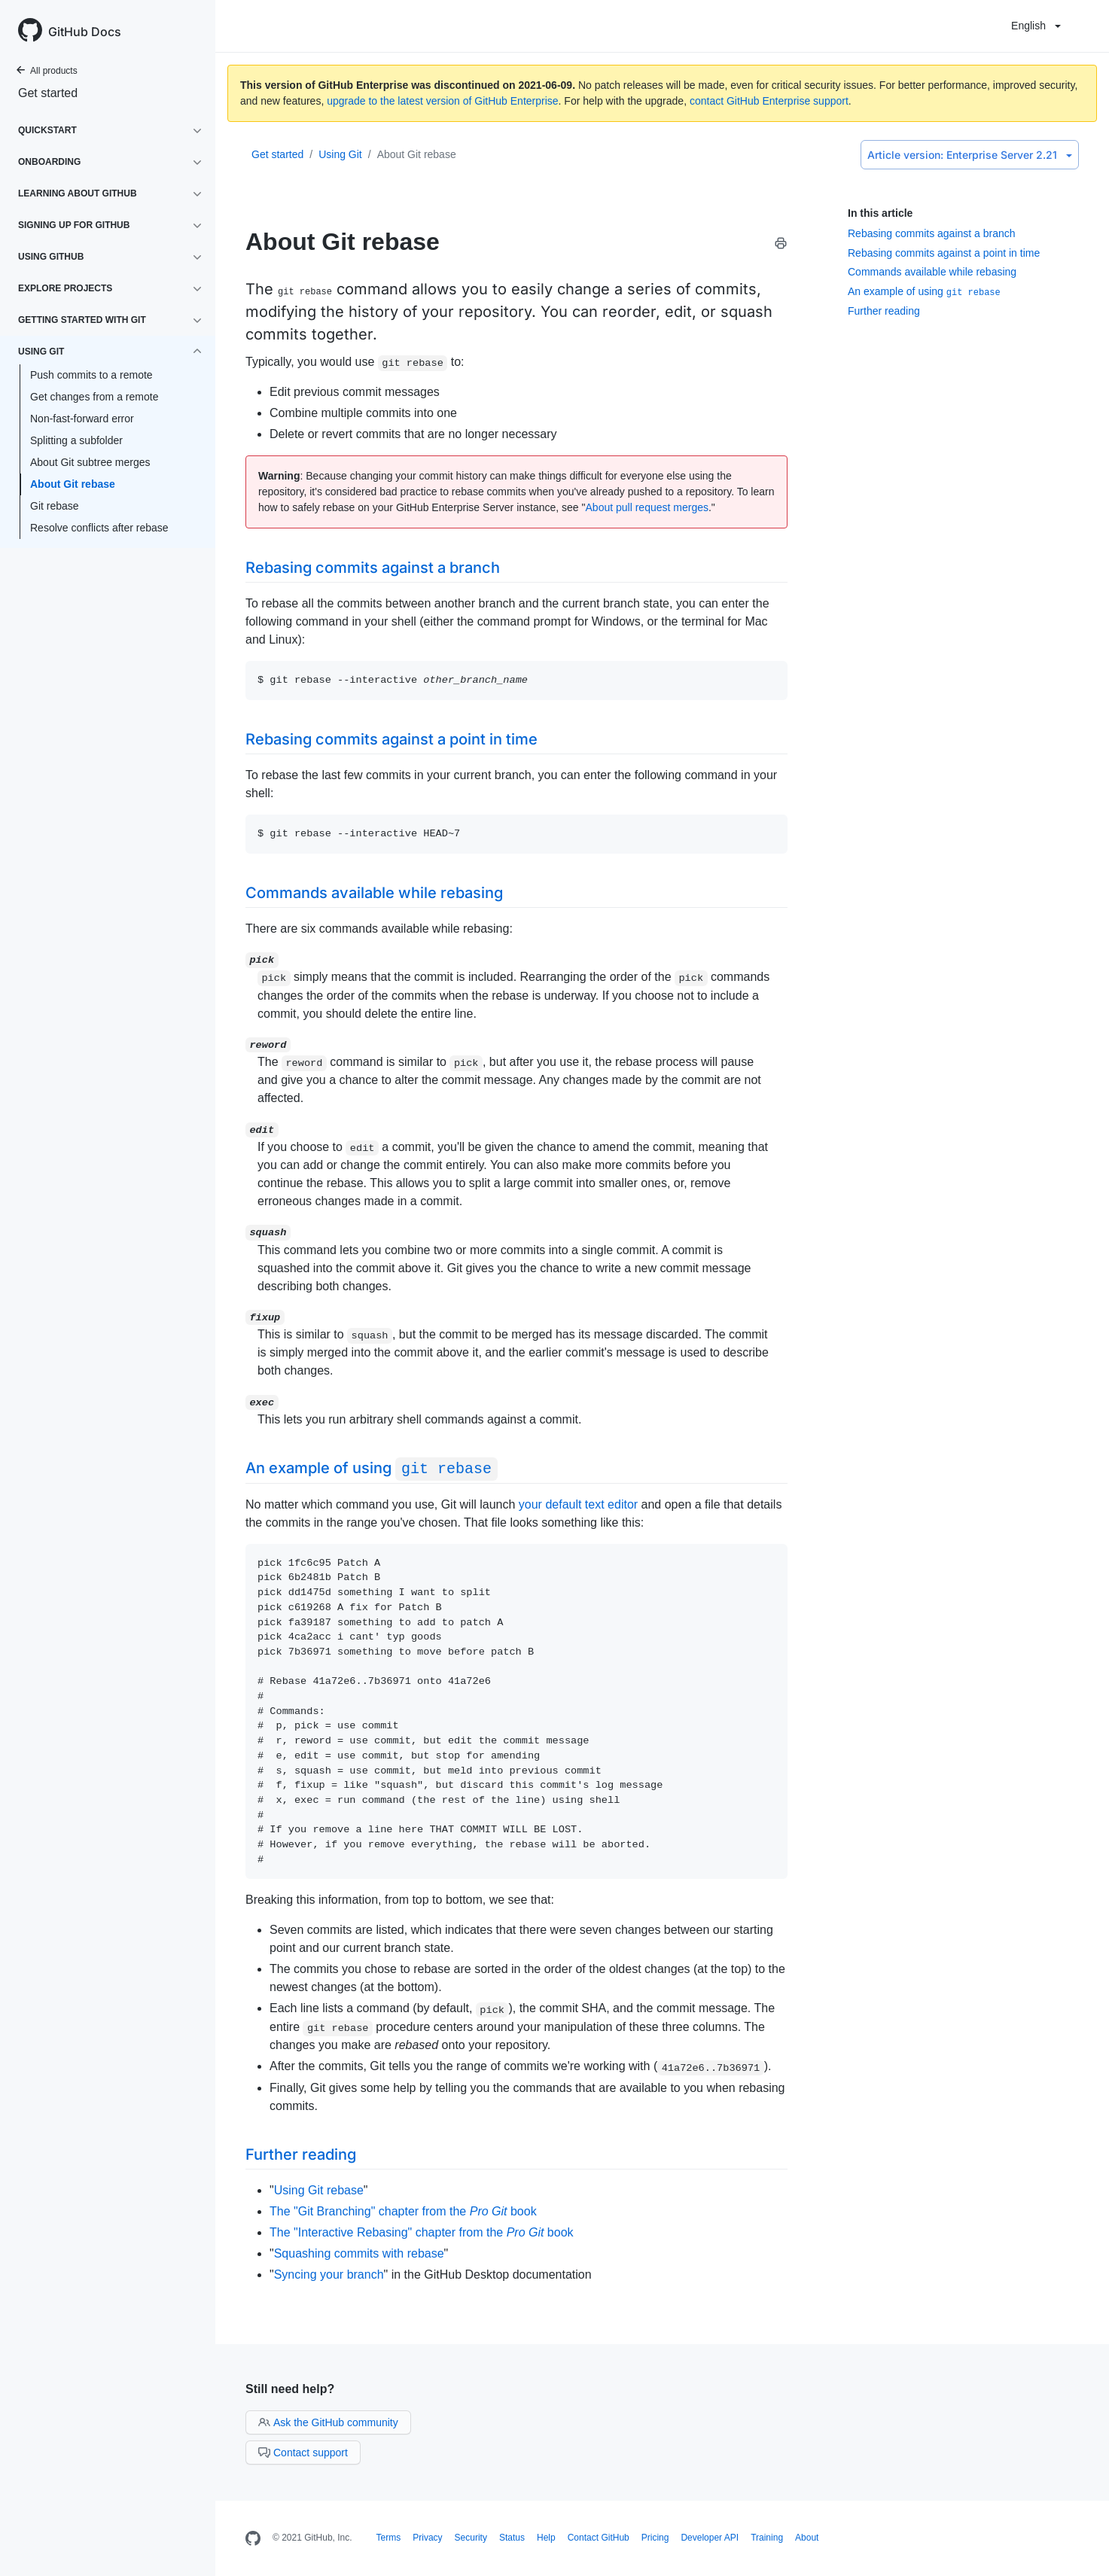  Describe the element at coordinates (72, 484) in the screenshot. I see `About Git rebase` at that location.